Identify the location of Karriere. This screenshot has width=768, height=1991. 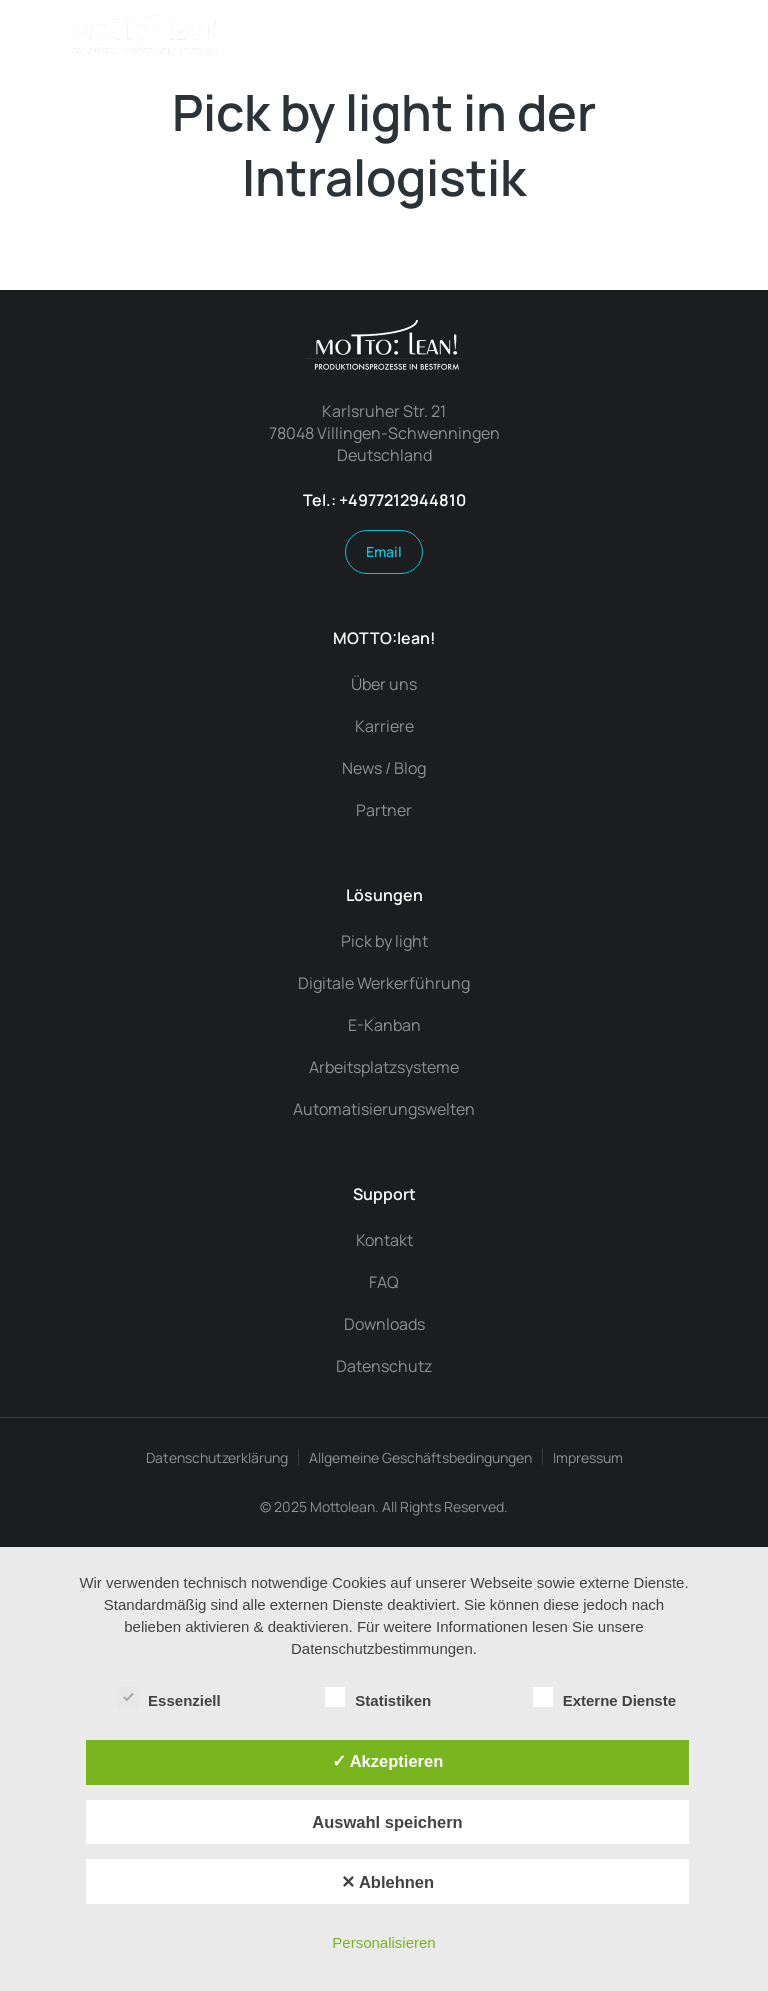
(384, 726).